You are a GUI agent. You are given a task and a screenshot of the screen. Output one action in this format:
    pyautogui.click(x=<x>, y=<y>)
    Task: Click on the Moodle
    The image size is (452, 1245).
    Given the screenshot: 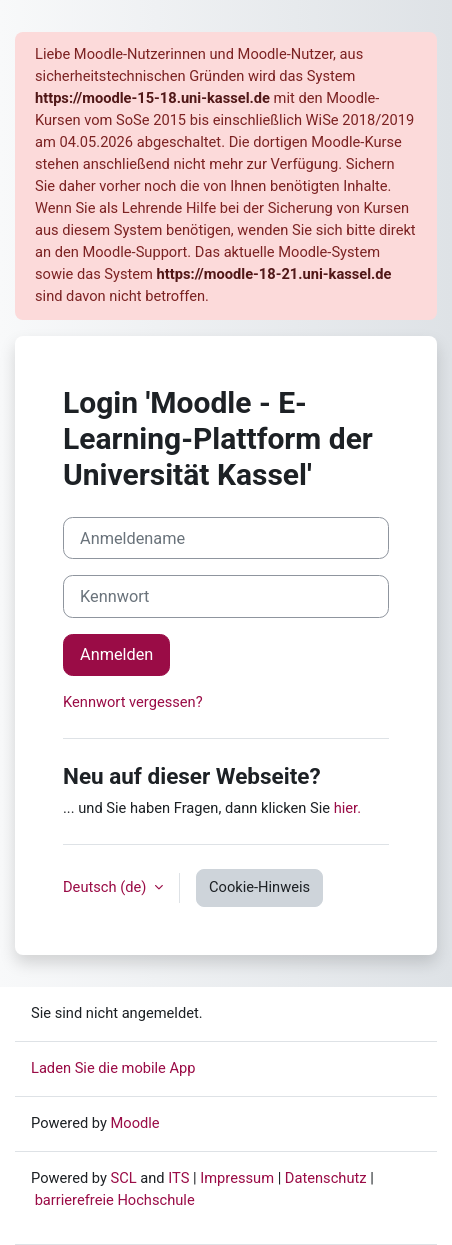 What is the action you would take?
    pyautogui.click(x=135, y=1123)
    